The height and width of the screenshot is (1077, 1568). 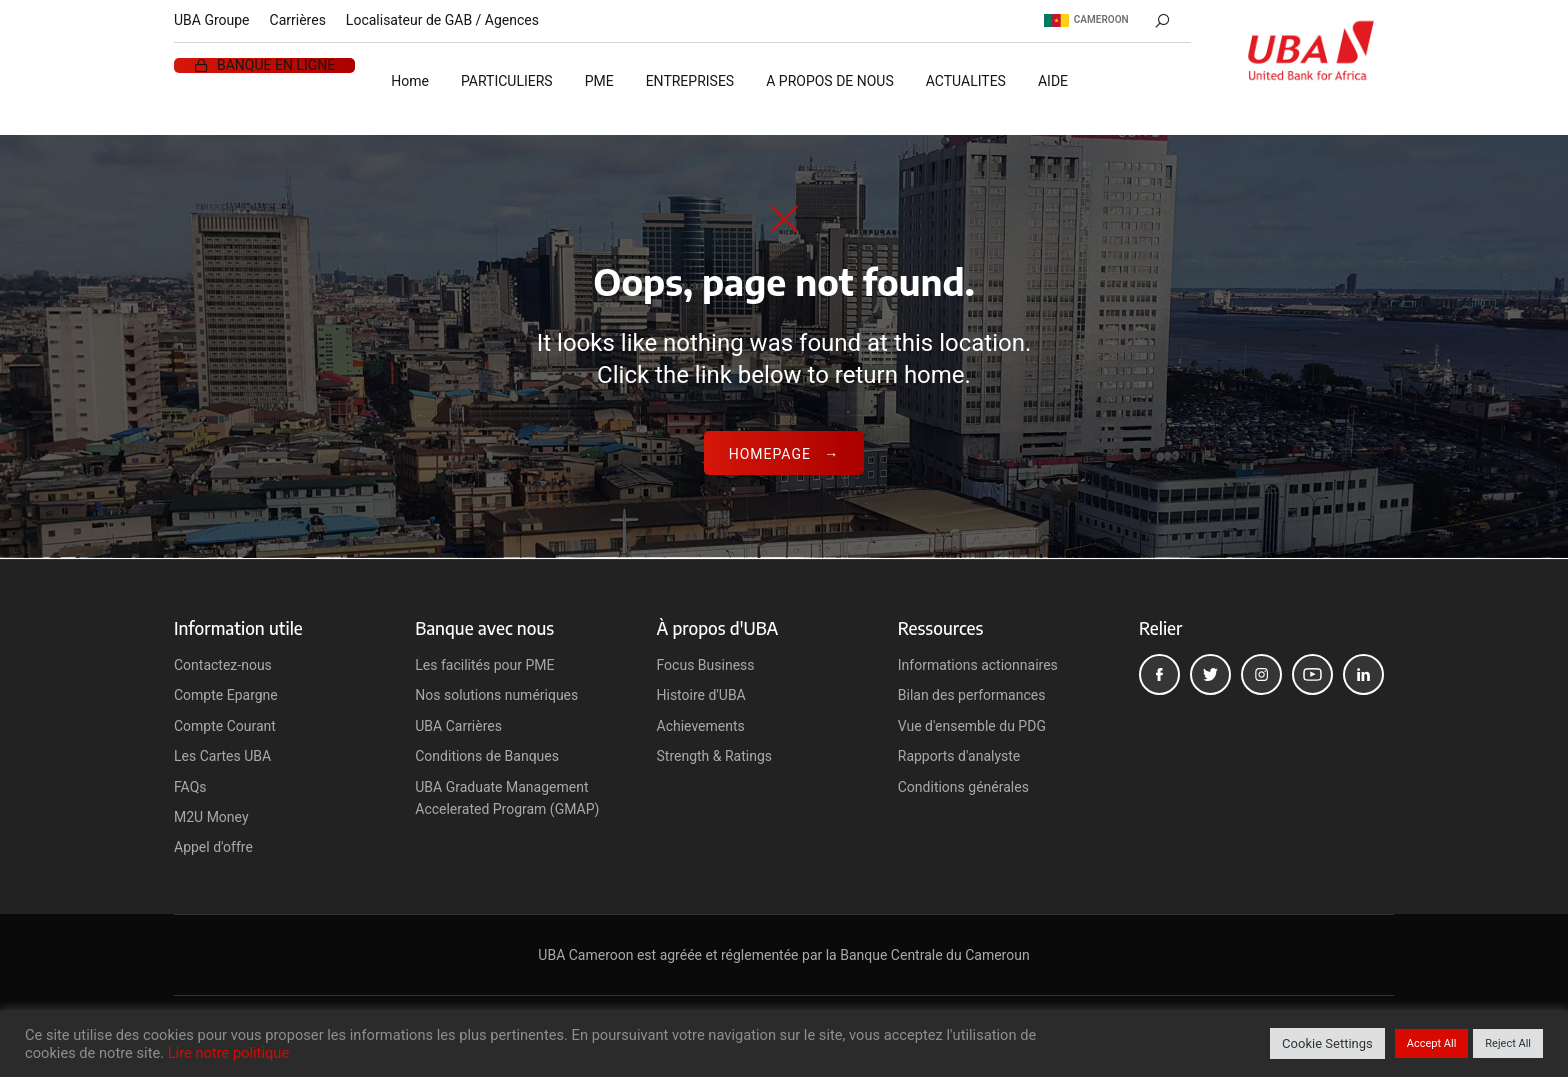 I want to click on Les facilités pour PME, so click(x=484, y=665).